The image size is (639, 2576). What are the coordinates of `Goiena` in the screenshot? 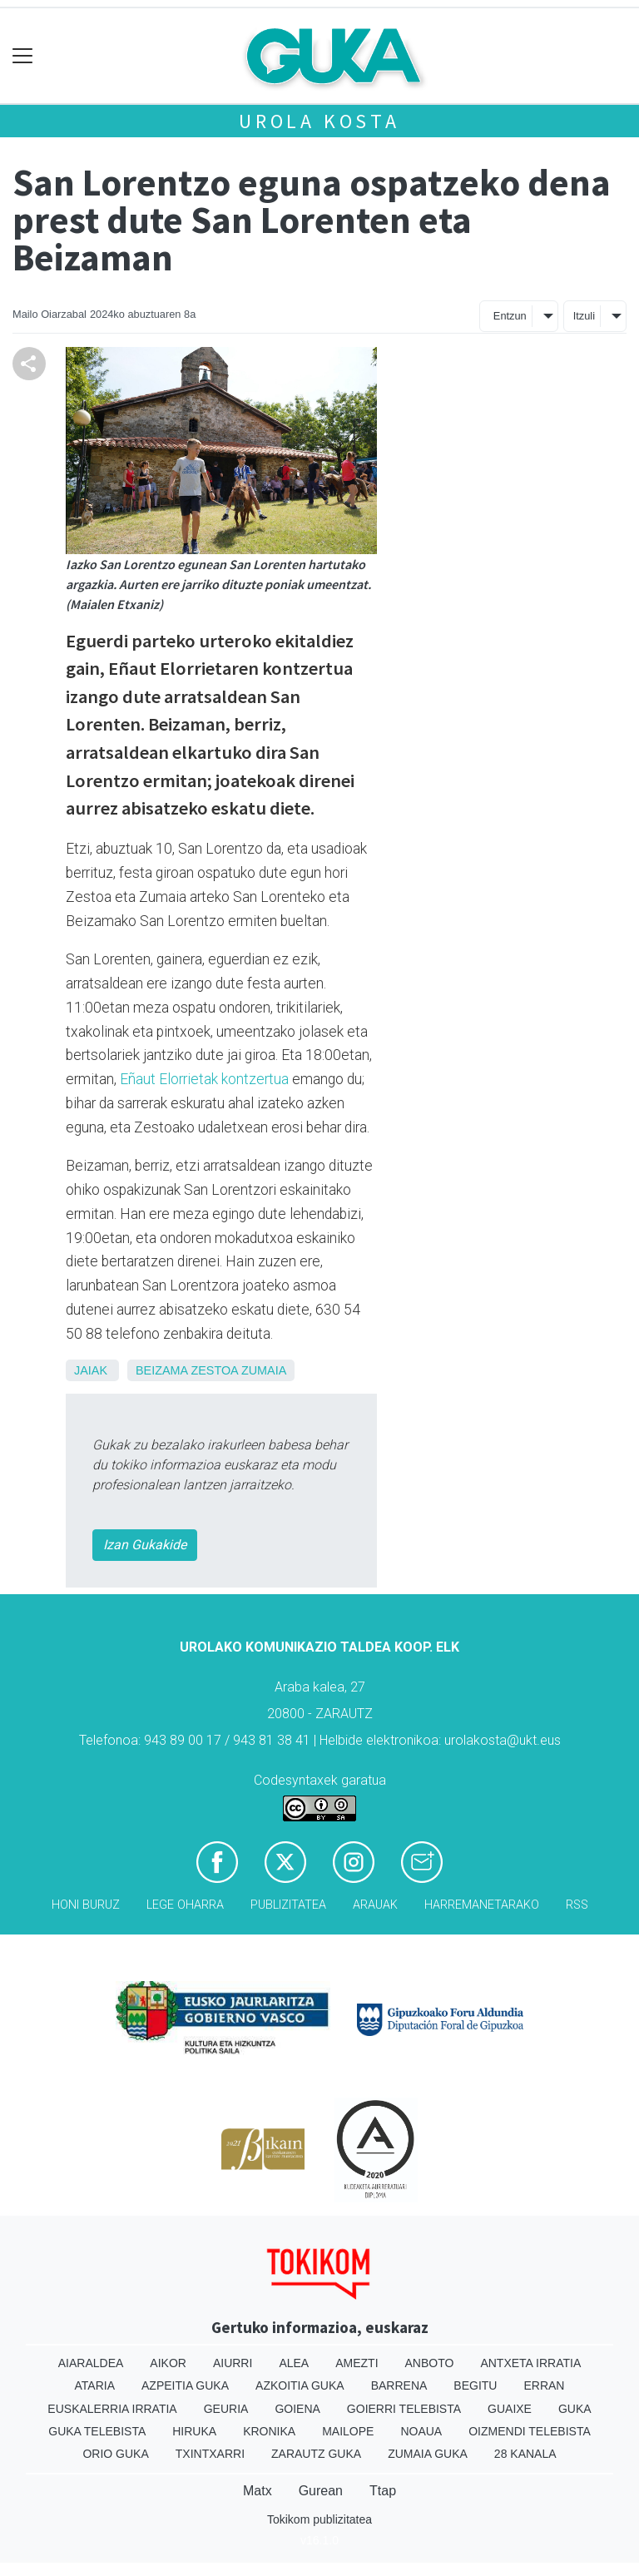 It's located at (297, 2408).